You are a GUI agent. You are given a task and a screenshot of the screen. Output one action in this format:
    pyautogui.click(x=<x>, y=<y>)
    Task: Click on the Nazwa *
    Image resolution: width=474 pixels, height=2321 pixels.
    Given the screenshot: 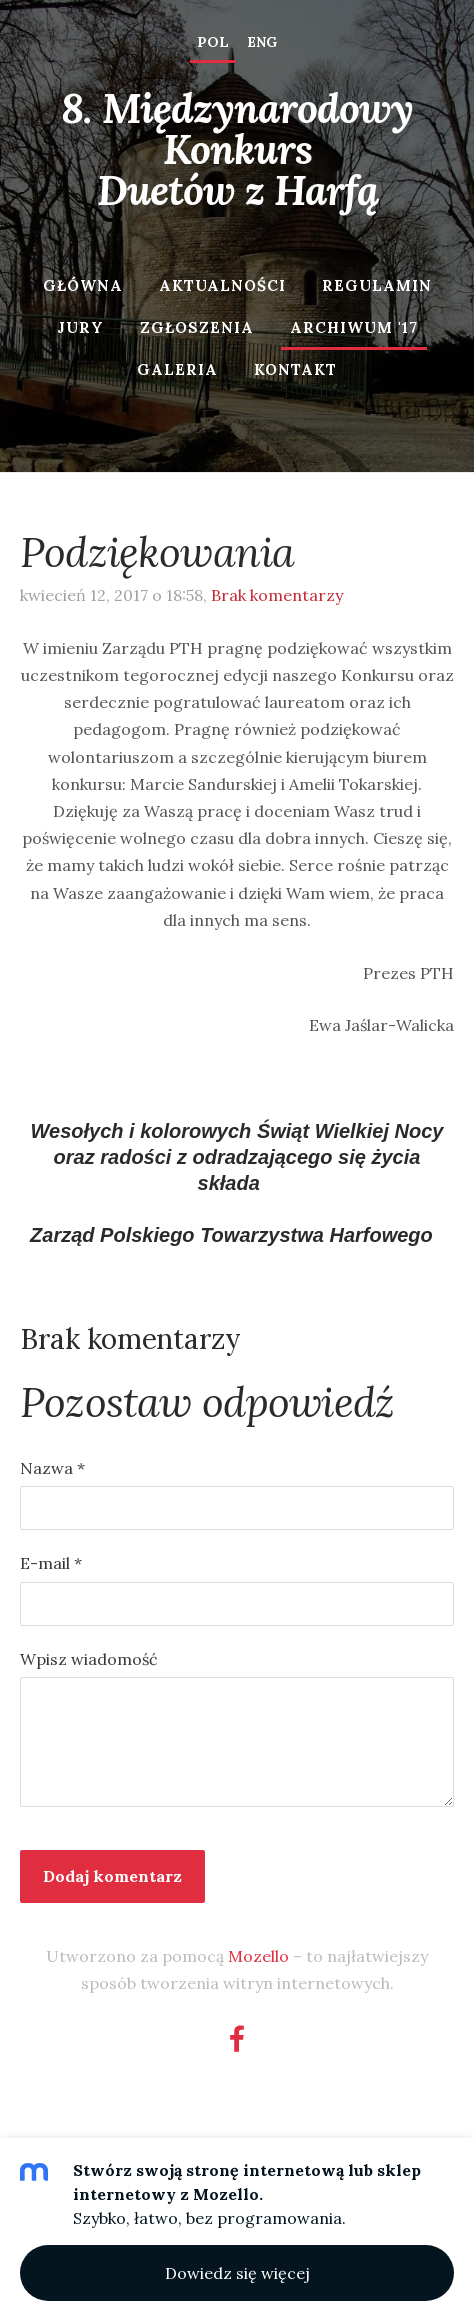 What is the action you would take?
    pyautogui.click(x=52, y=1468)
    